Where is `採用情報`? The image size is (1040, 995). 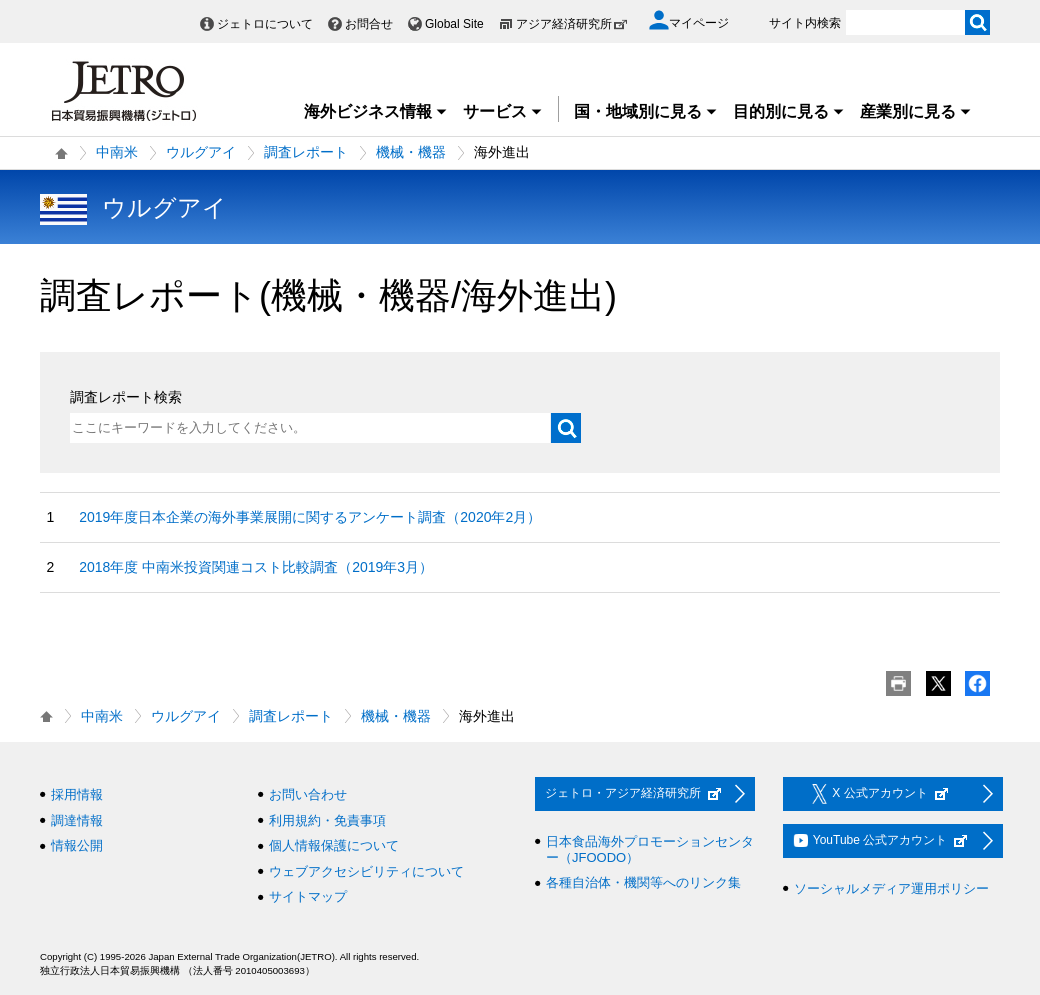
採用情報 is located at coordinates (77, 794).